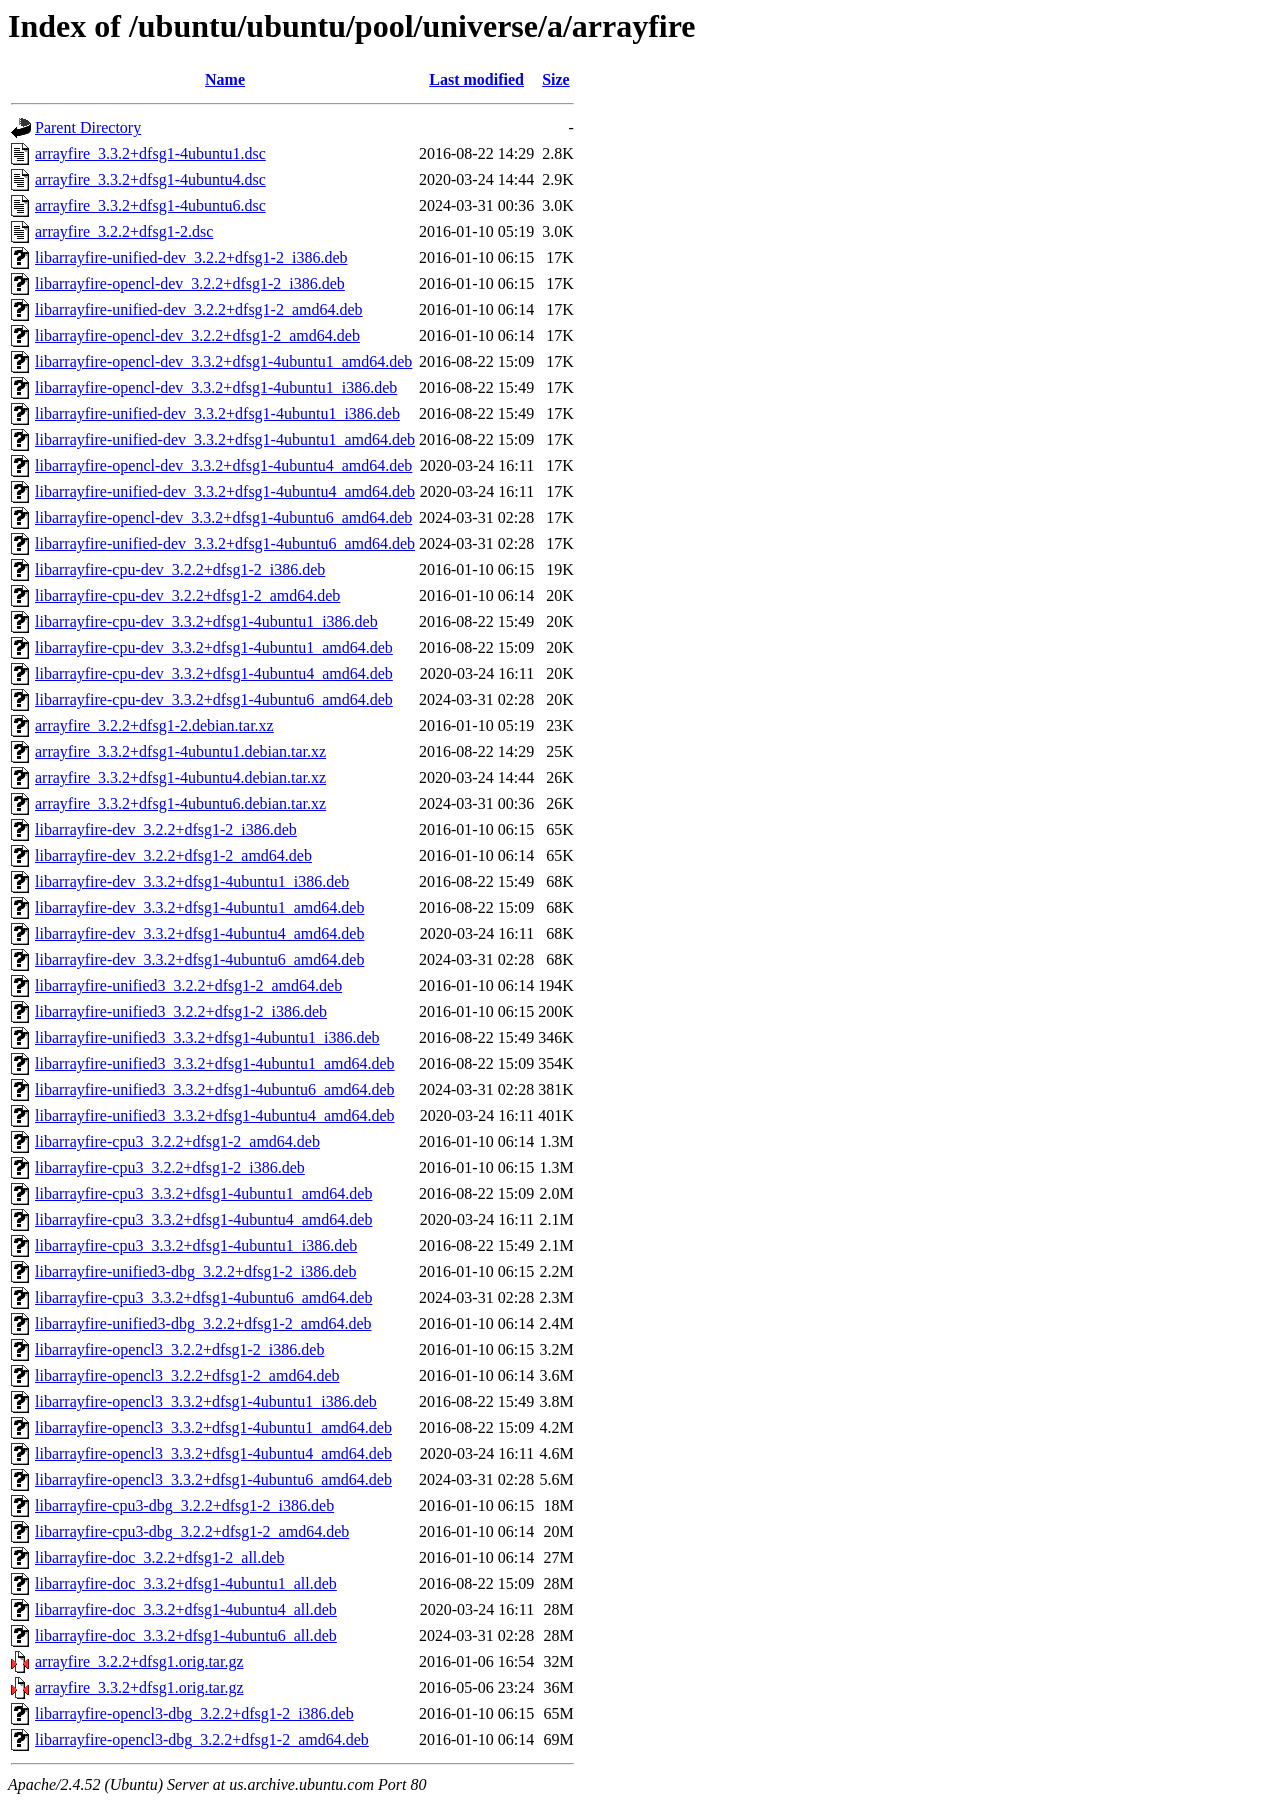 The height and width of the screenshot is (1802, 1280). Describe the element at coordinates (223, 465) in the screenshot. I see `libarrayfire-opencl-dev_3.3.2+dfsg1-4ubuntu4_amd64.deb` at that location.